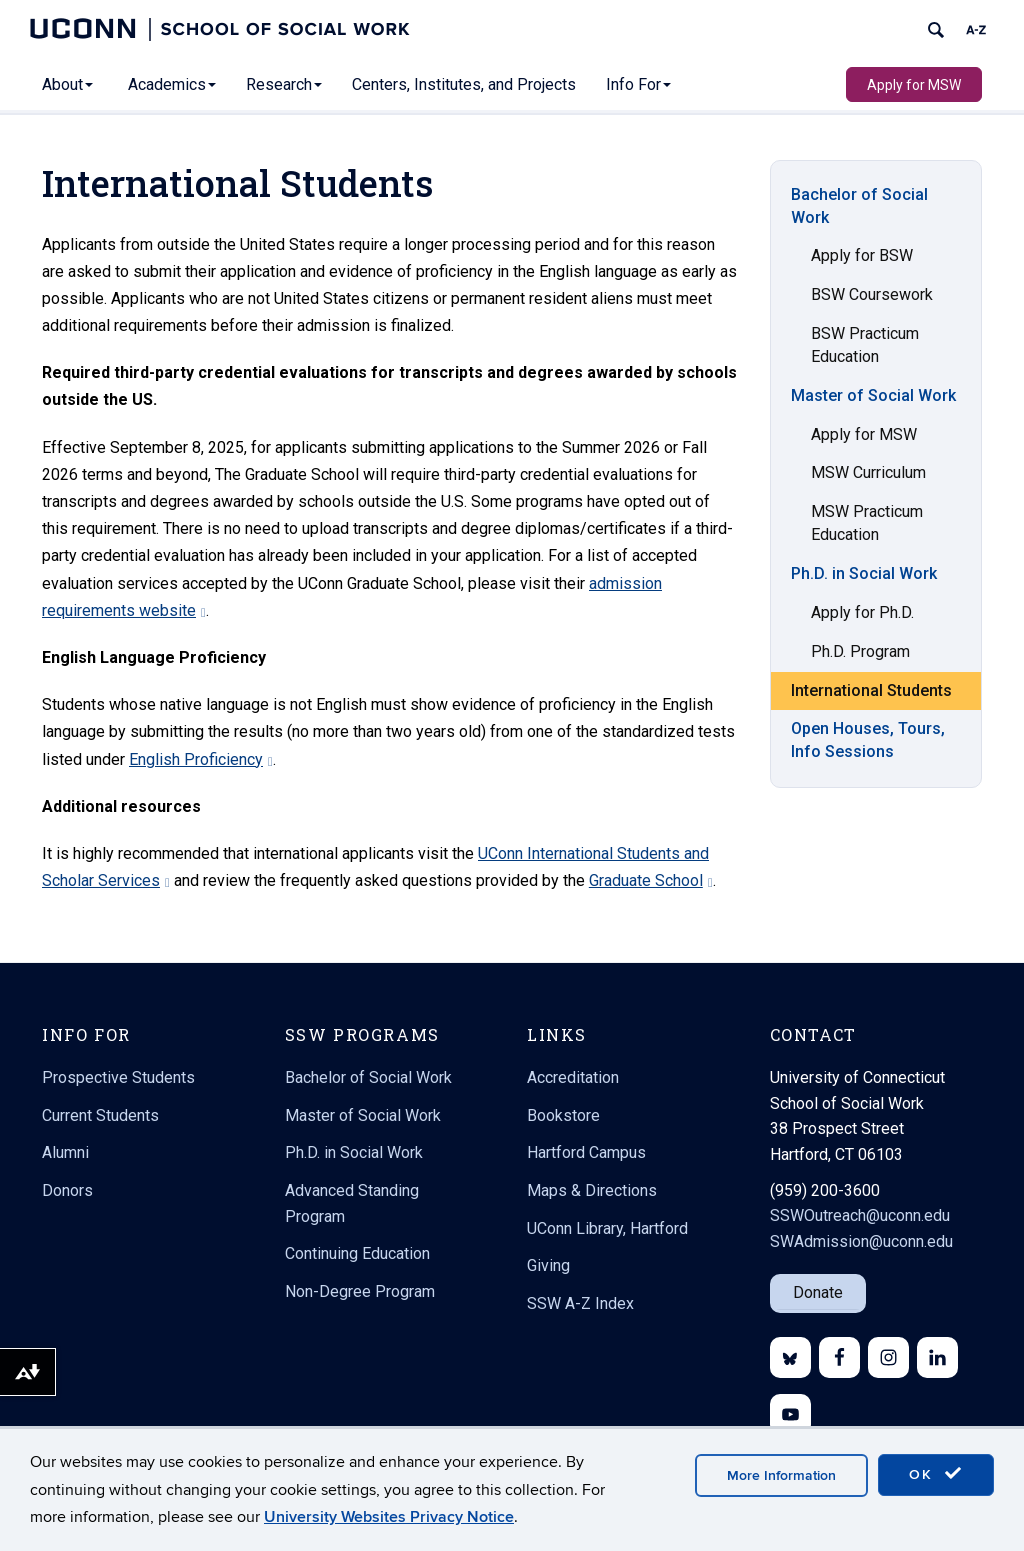 This screenshot has height=1551, width=1024. I want to click on Apply for BSW, so click(862, 255).